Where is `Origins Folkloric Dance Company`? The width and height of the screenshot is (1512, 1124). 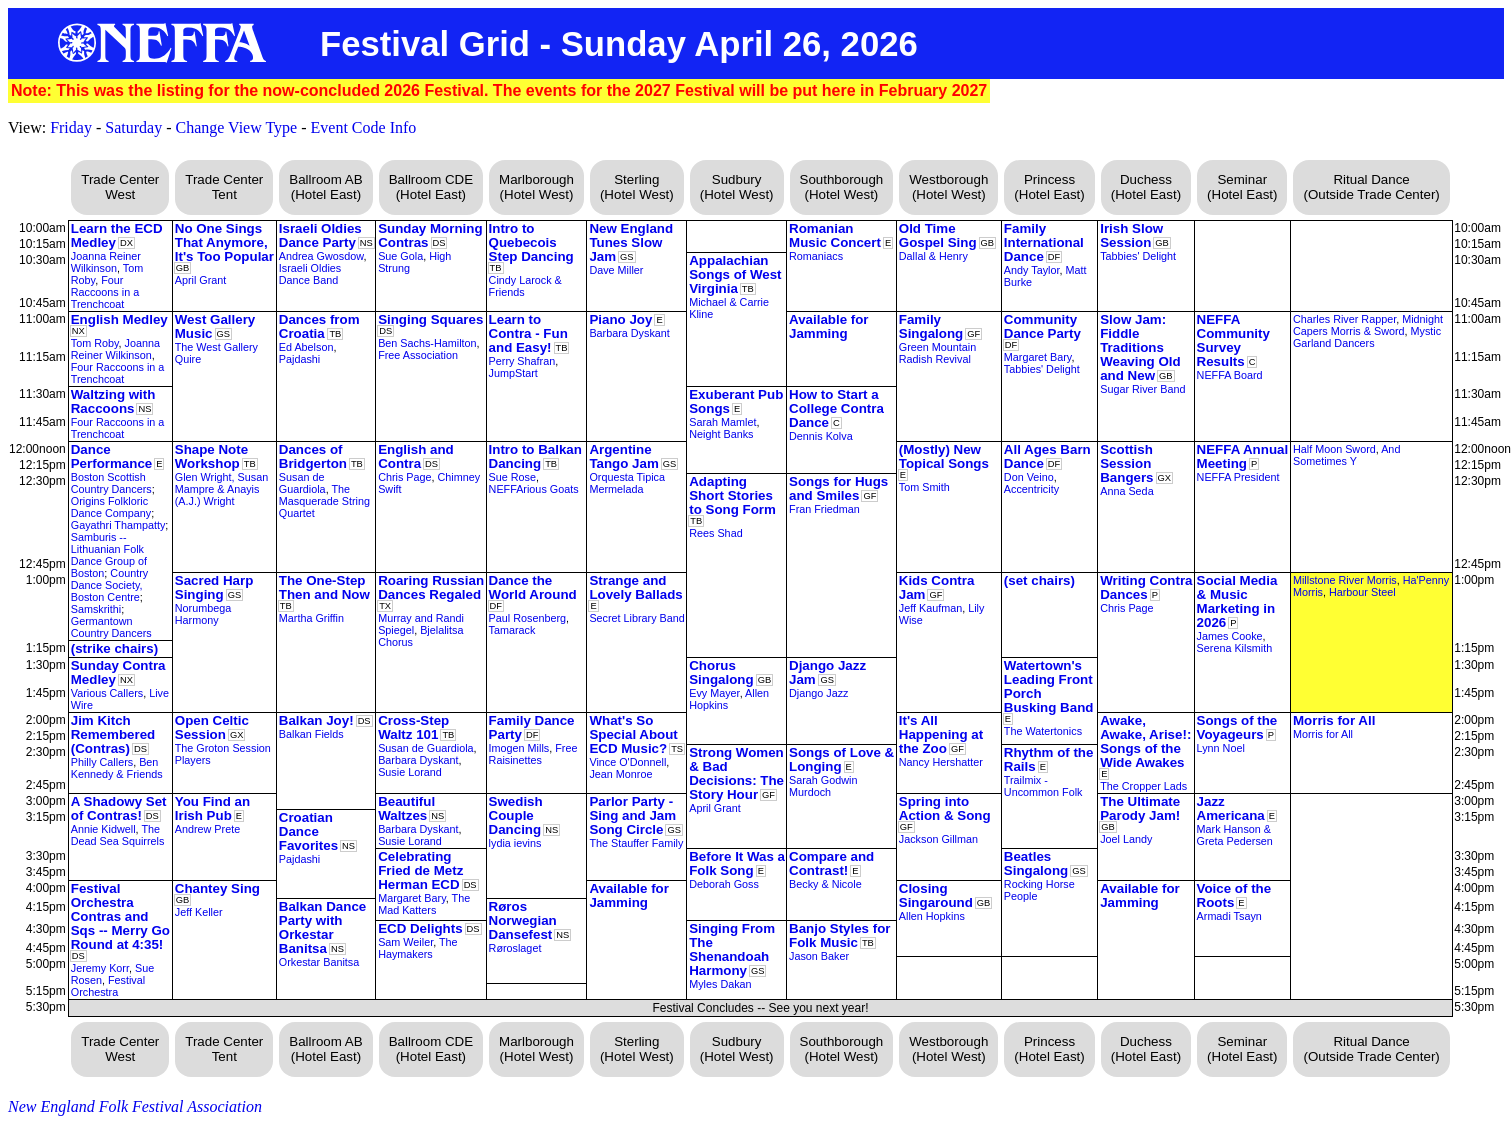 Origins Folkloric Dance Company is located at coordinates (111, 507).